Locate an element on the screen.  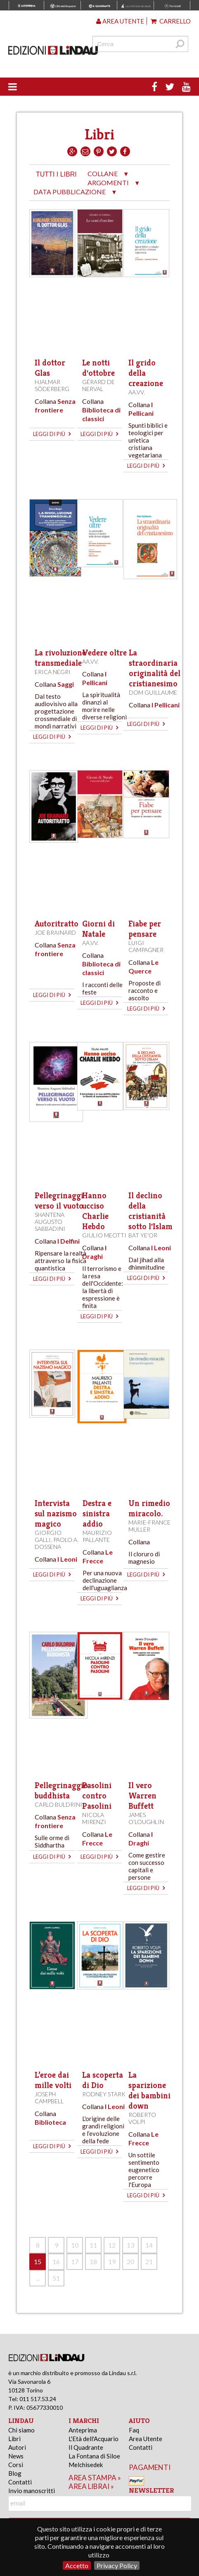
Privacy Policy is located at coordinates (117, 2565).